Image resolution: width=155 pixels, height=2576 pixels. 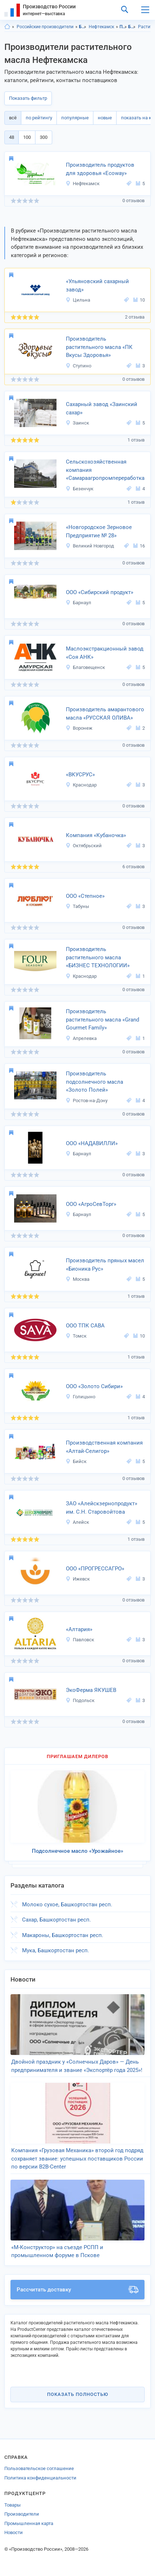 What do you see at coordinates (104, 1447) in the screenshot?
I see `Производственная компания «Алтай-Селигор»` at bounding box center [104, 1447].